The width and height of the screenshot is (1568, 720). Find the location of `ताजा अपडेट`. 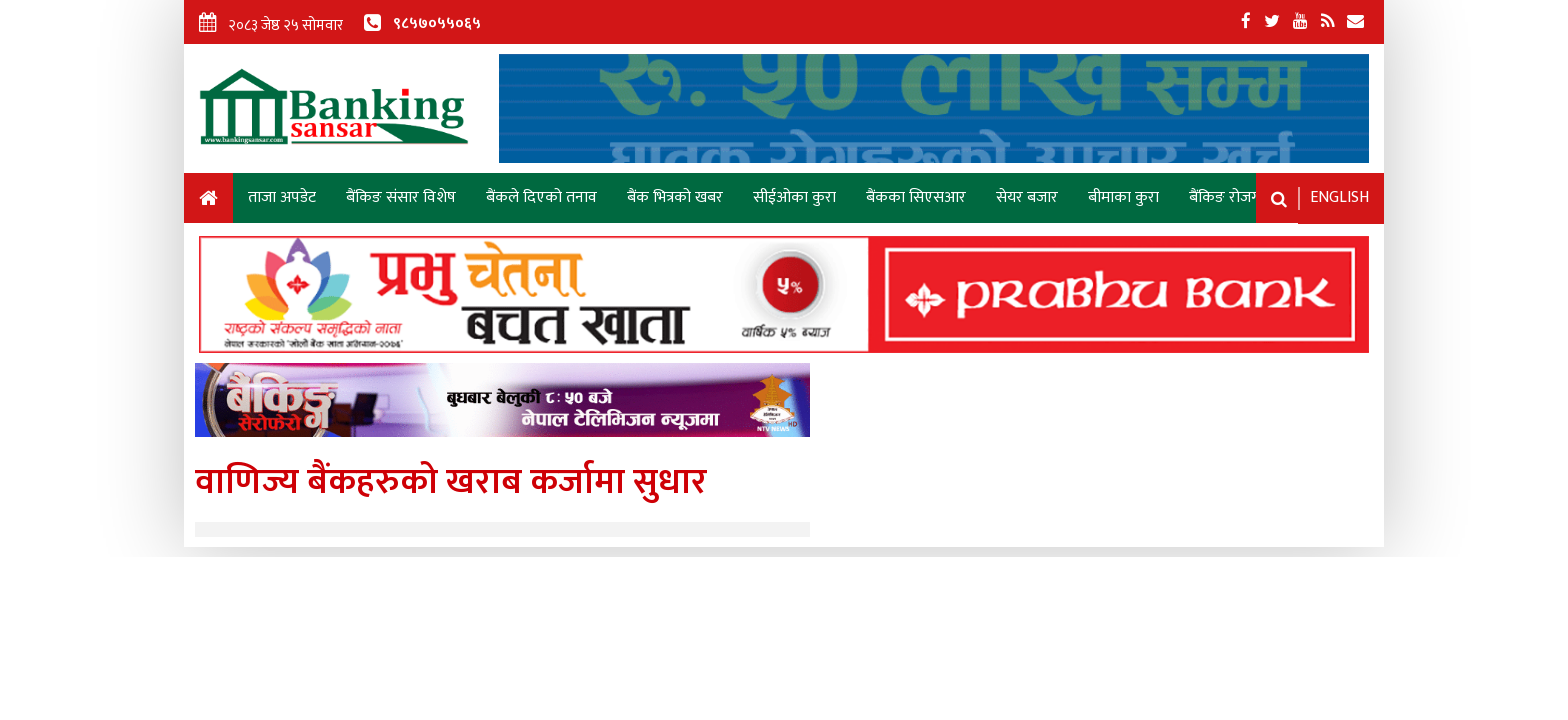

ताजा अपडेट is located at coordinates (282, 197).